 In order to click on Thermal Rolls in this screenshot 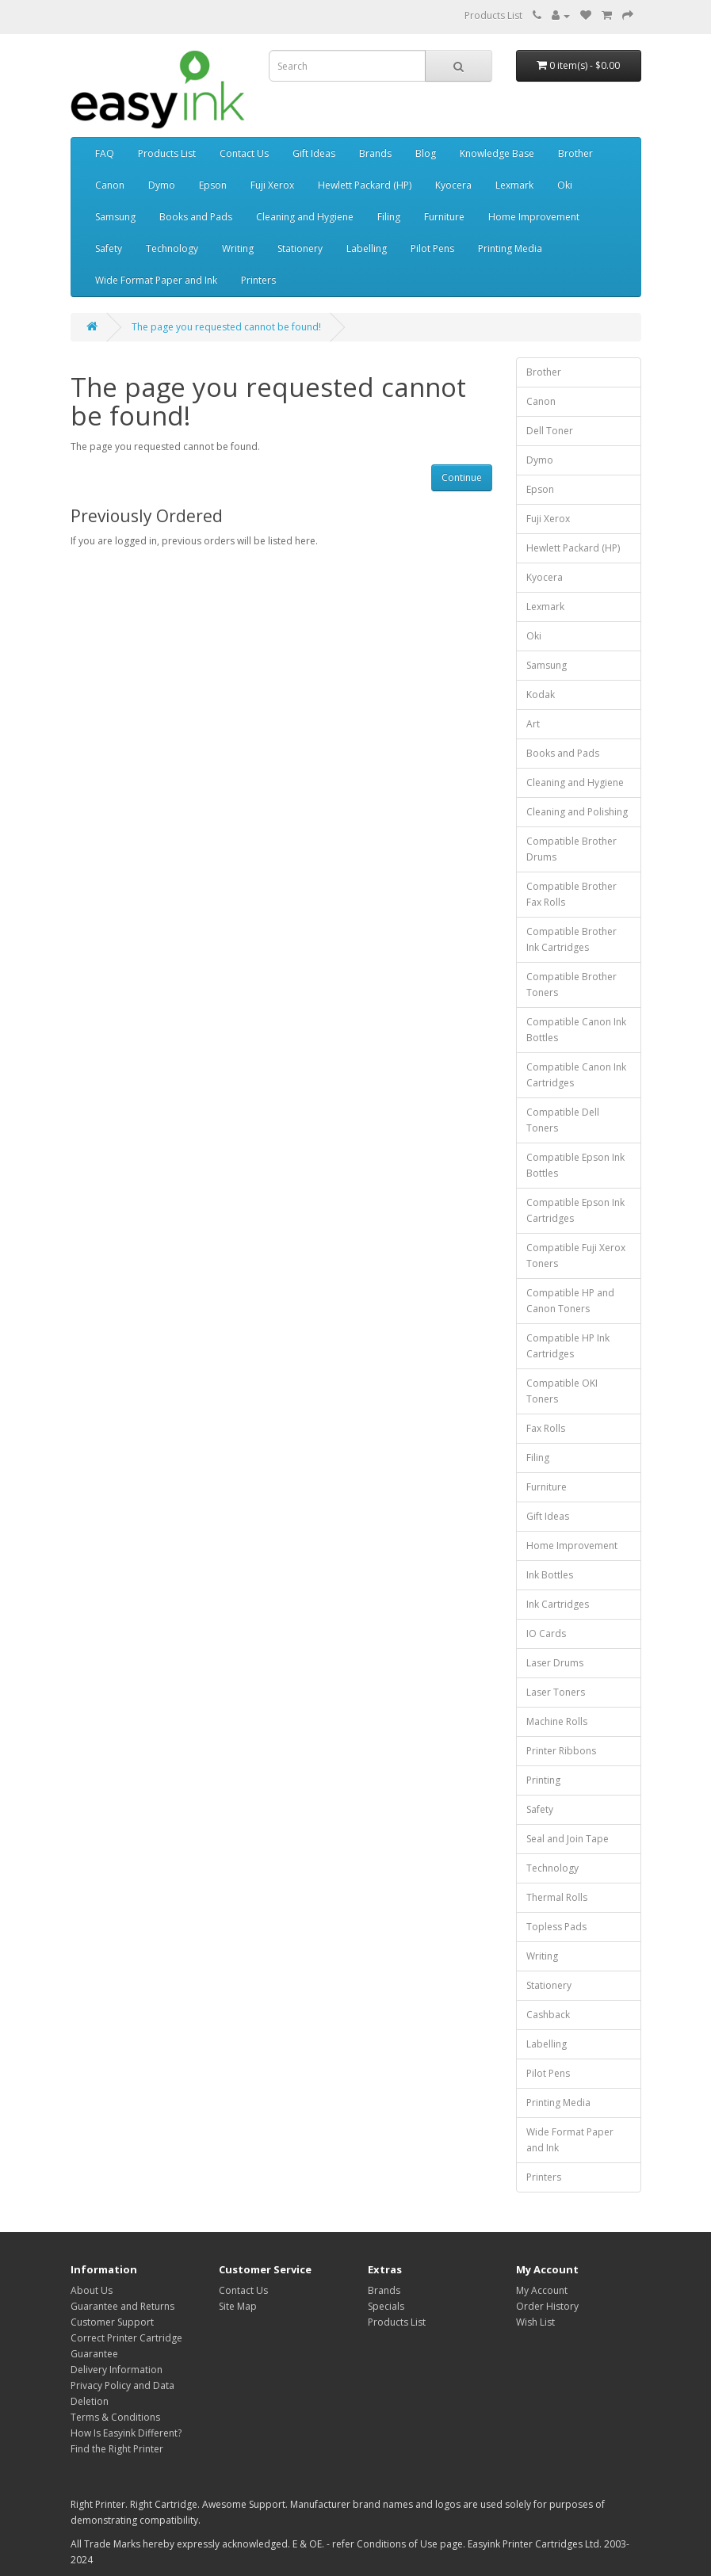, I will do `click(556, 1897)`.